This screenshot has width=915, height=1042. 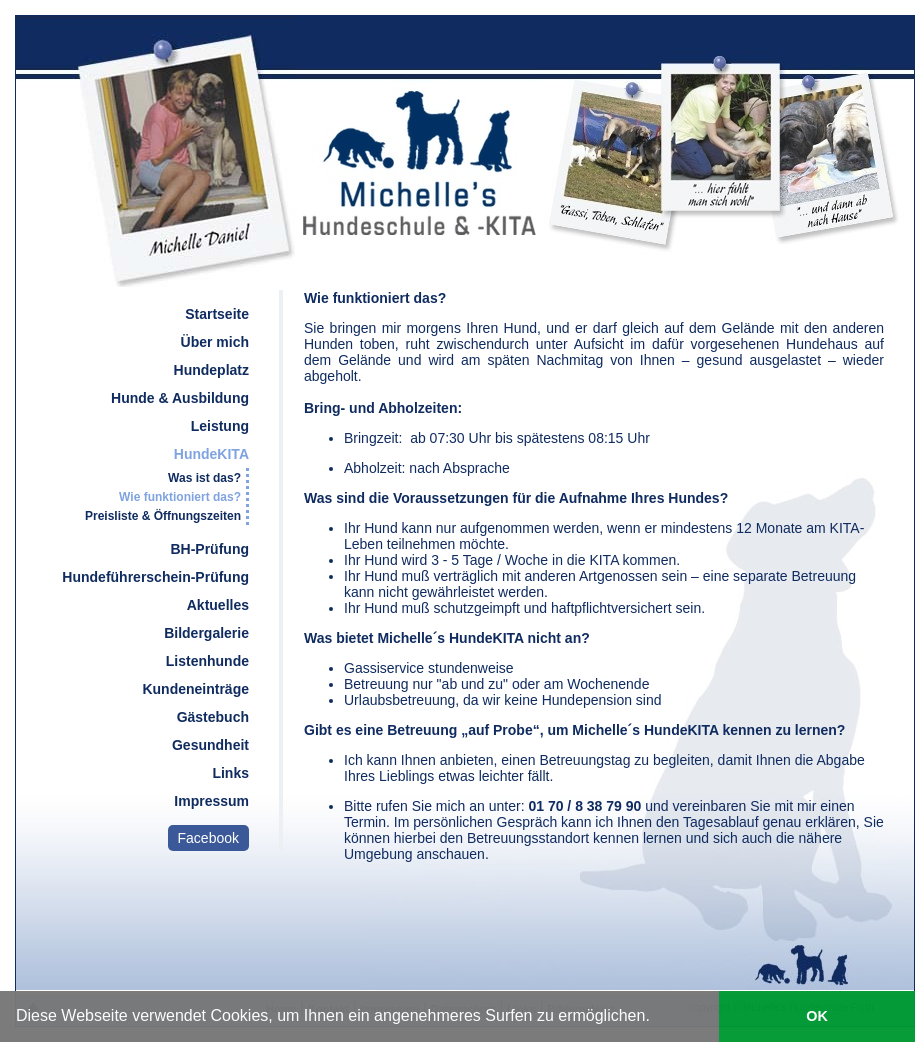 What do you see at coordinates (204, 478) in the screenshot?
I see `Was ist das?` at bounding box center [204, 478].